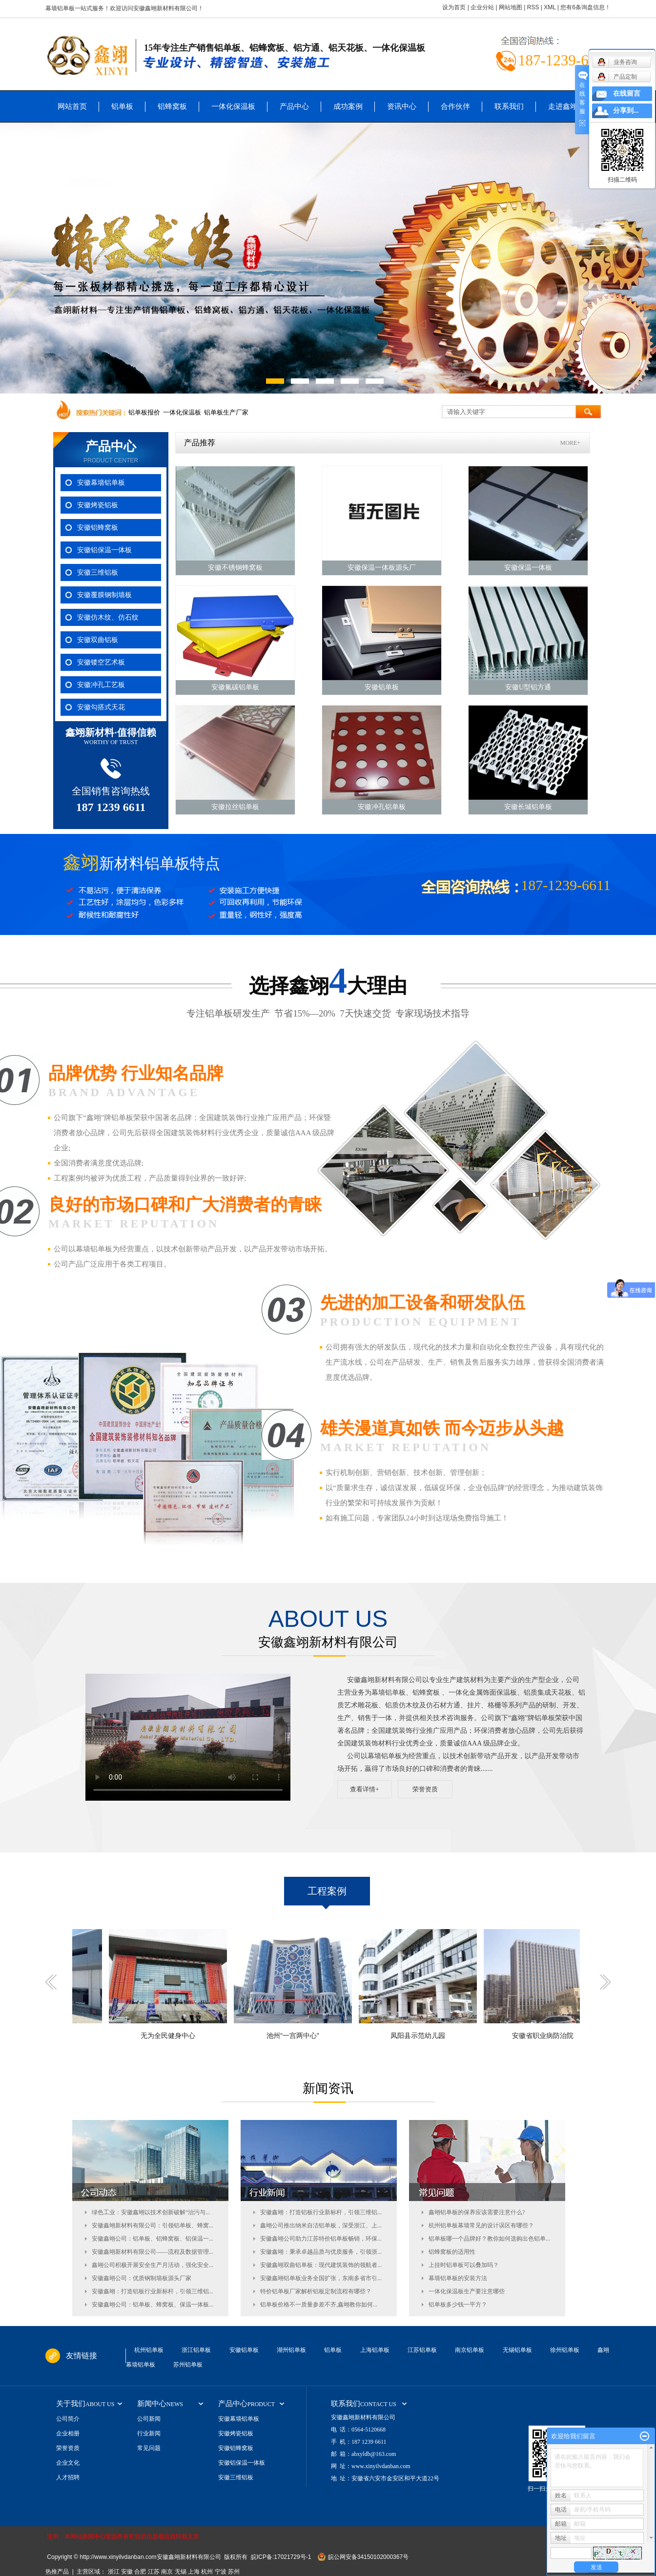  Describe the element at coordinates (220, 2571) in the screenshot. I see `宁波` at that location.